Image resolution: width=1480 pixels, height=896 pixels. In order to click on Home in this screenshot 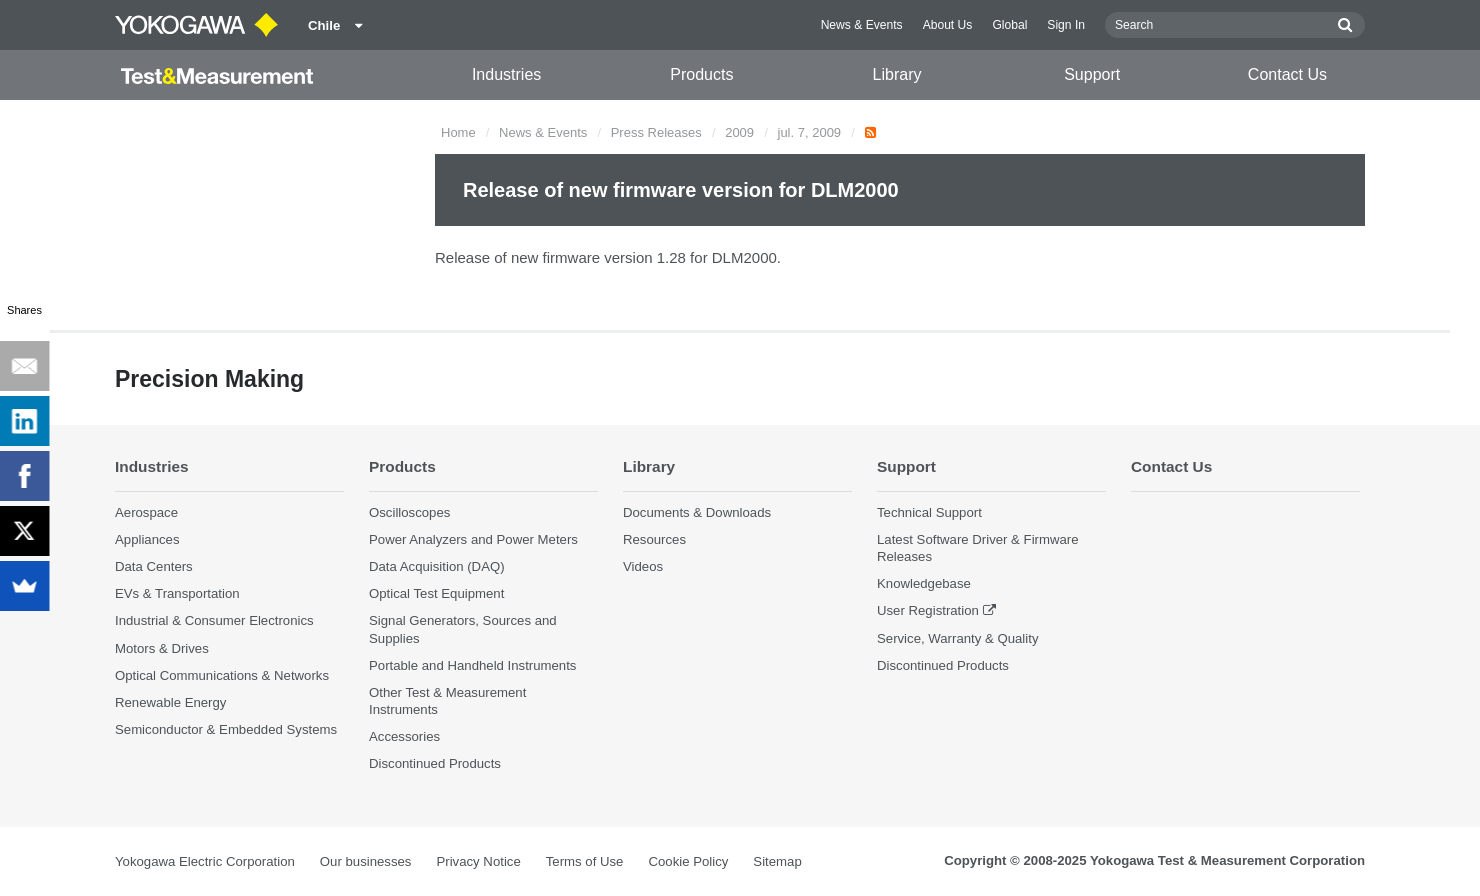, I will do `click(458, 132)`.